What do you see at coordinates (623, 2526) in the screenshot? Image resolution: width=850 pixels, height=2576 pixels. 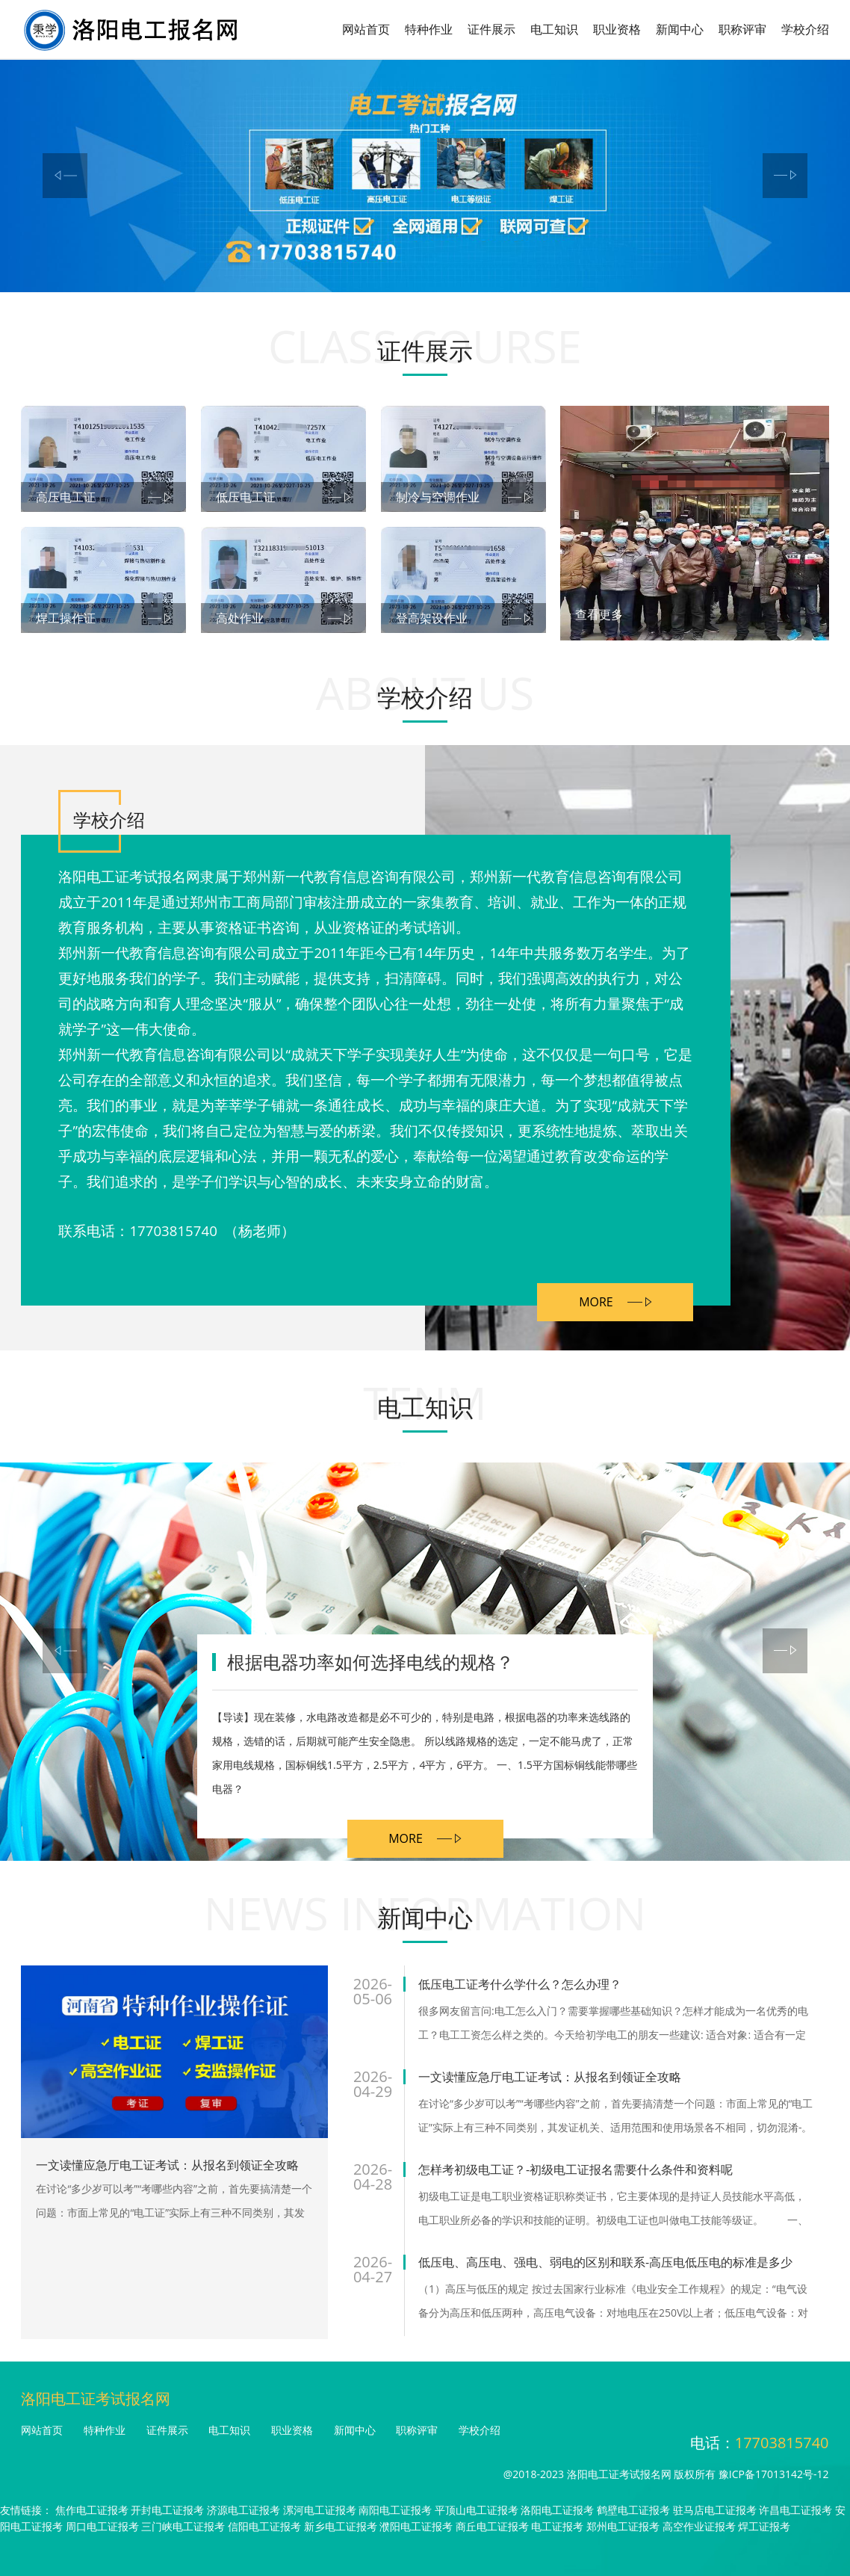 I see `郑州电工证报考` at bounding box center [623, 2526].